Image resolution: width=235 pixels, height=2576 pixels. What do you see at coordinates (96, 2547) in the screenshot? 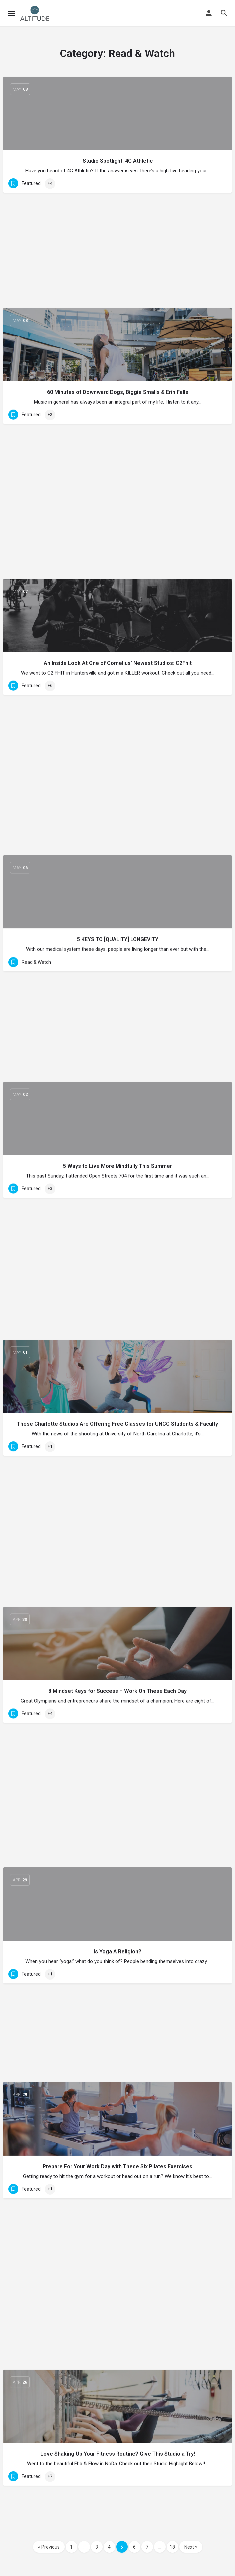
I see `3 [Page 3]` at bounding box center [96, 2547].